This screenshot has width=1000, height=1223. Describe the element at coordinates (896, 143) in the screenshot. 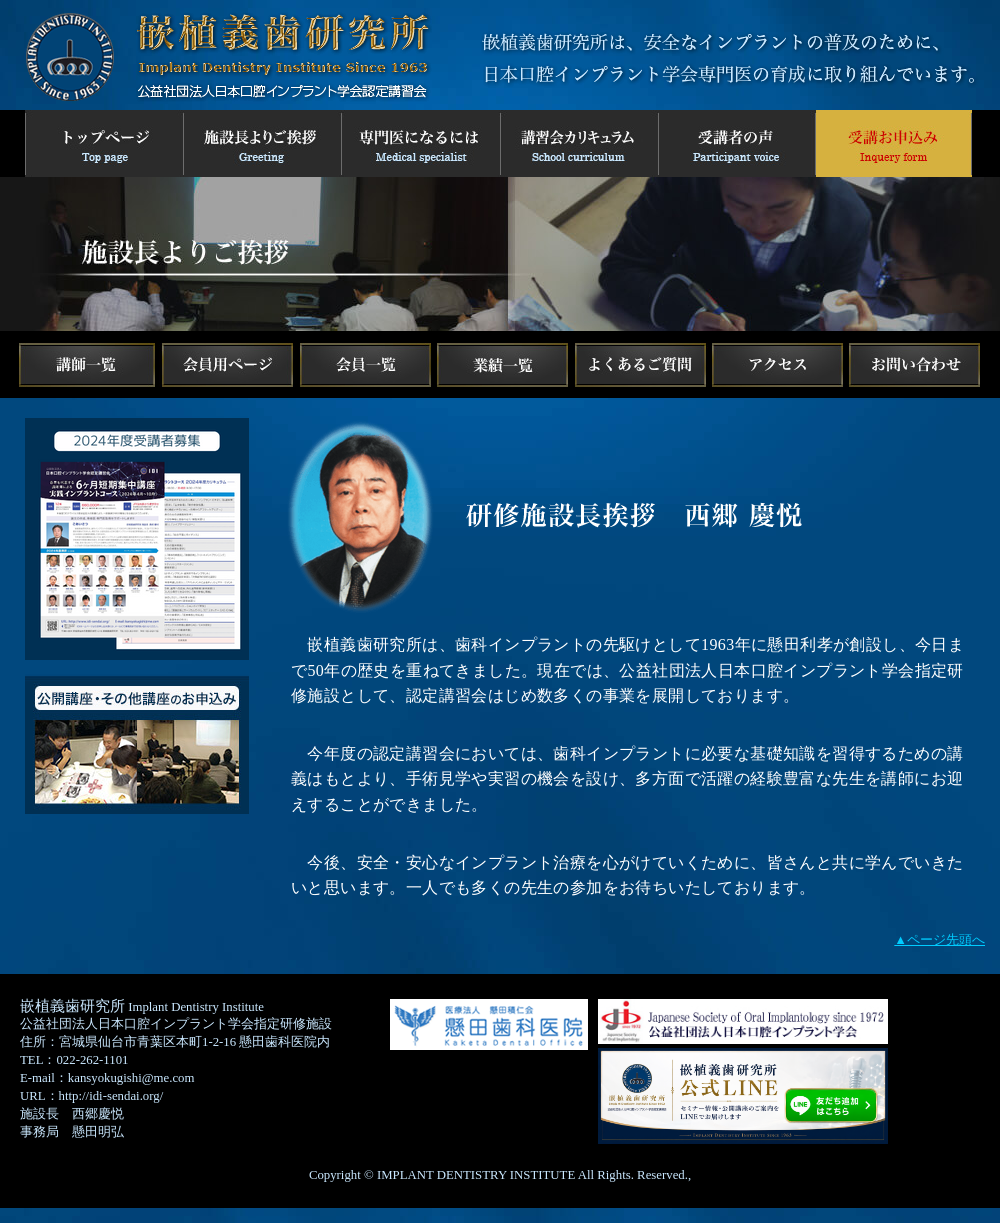

I see `2024年お申し込みフォーム` at that location.